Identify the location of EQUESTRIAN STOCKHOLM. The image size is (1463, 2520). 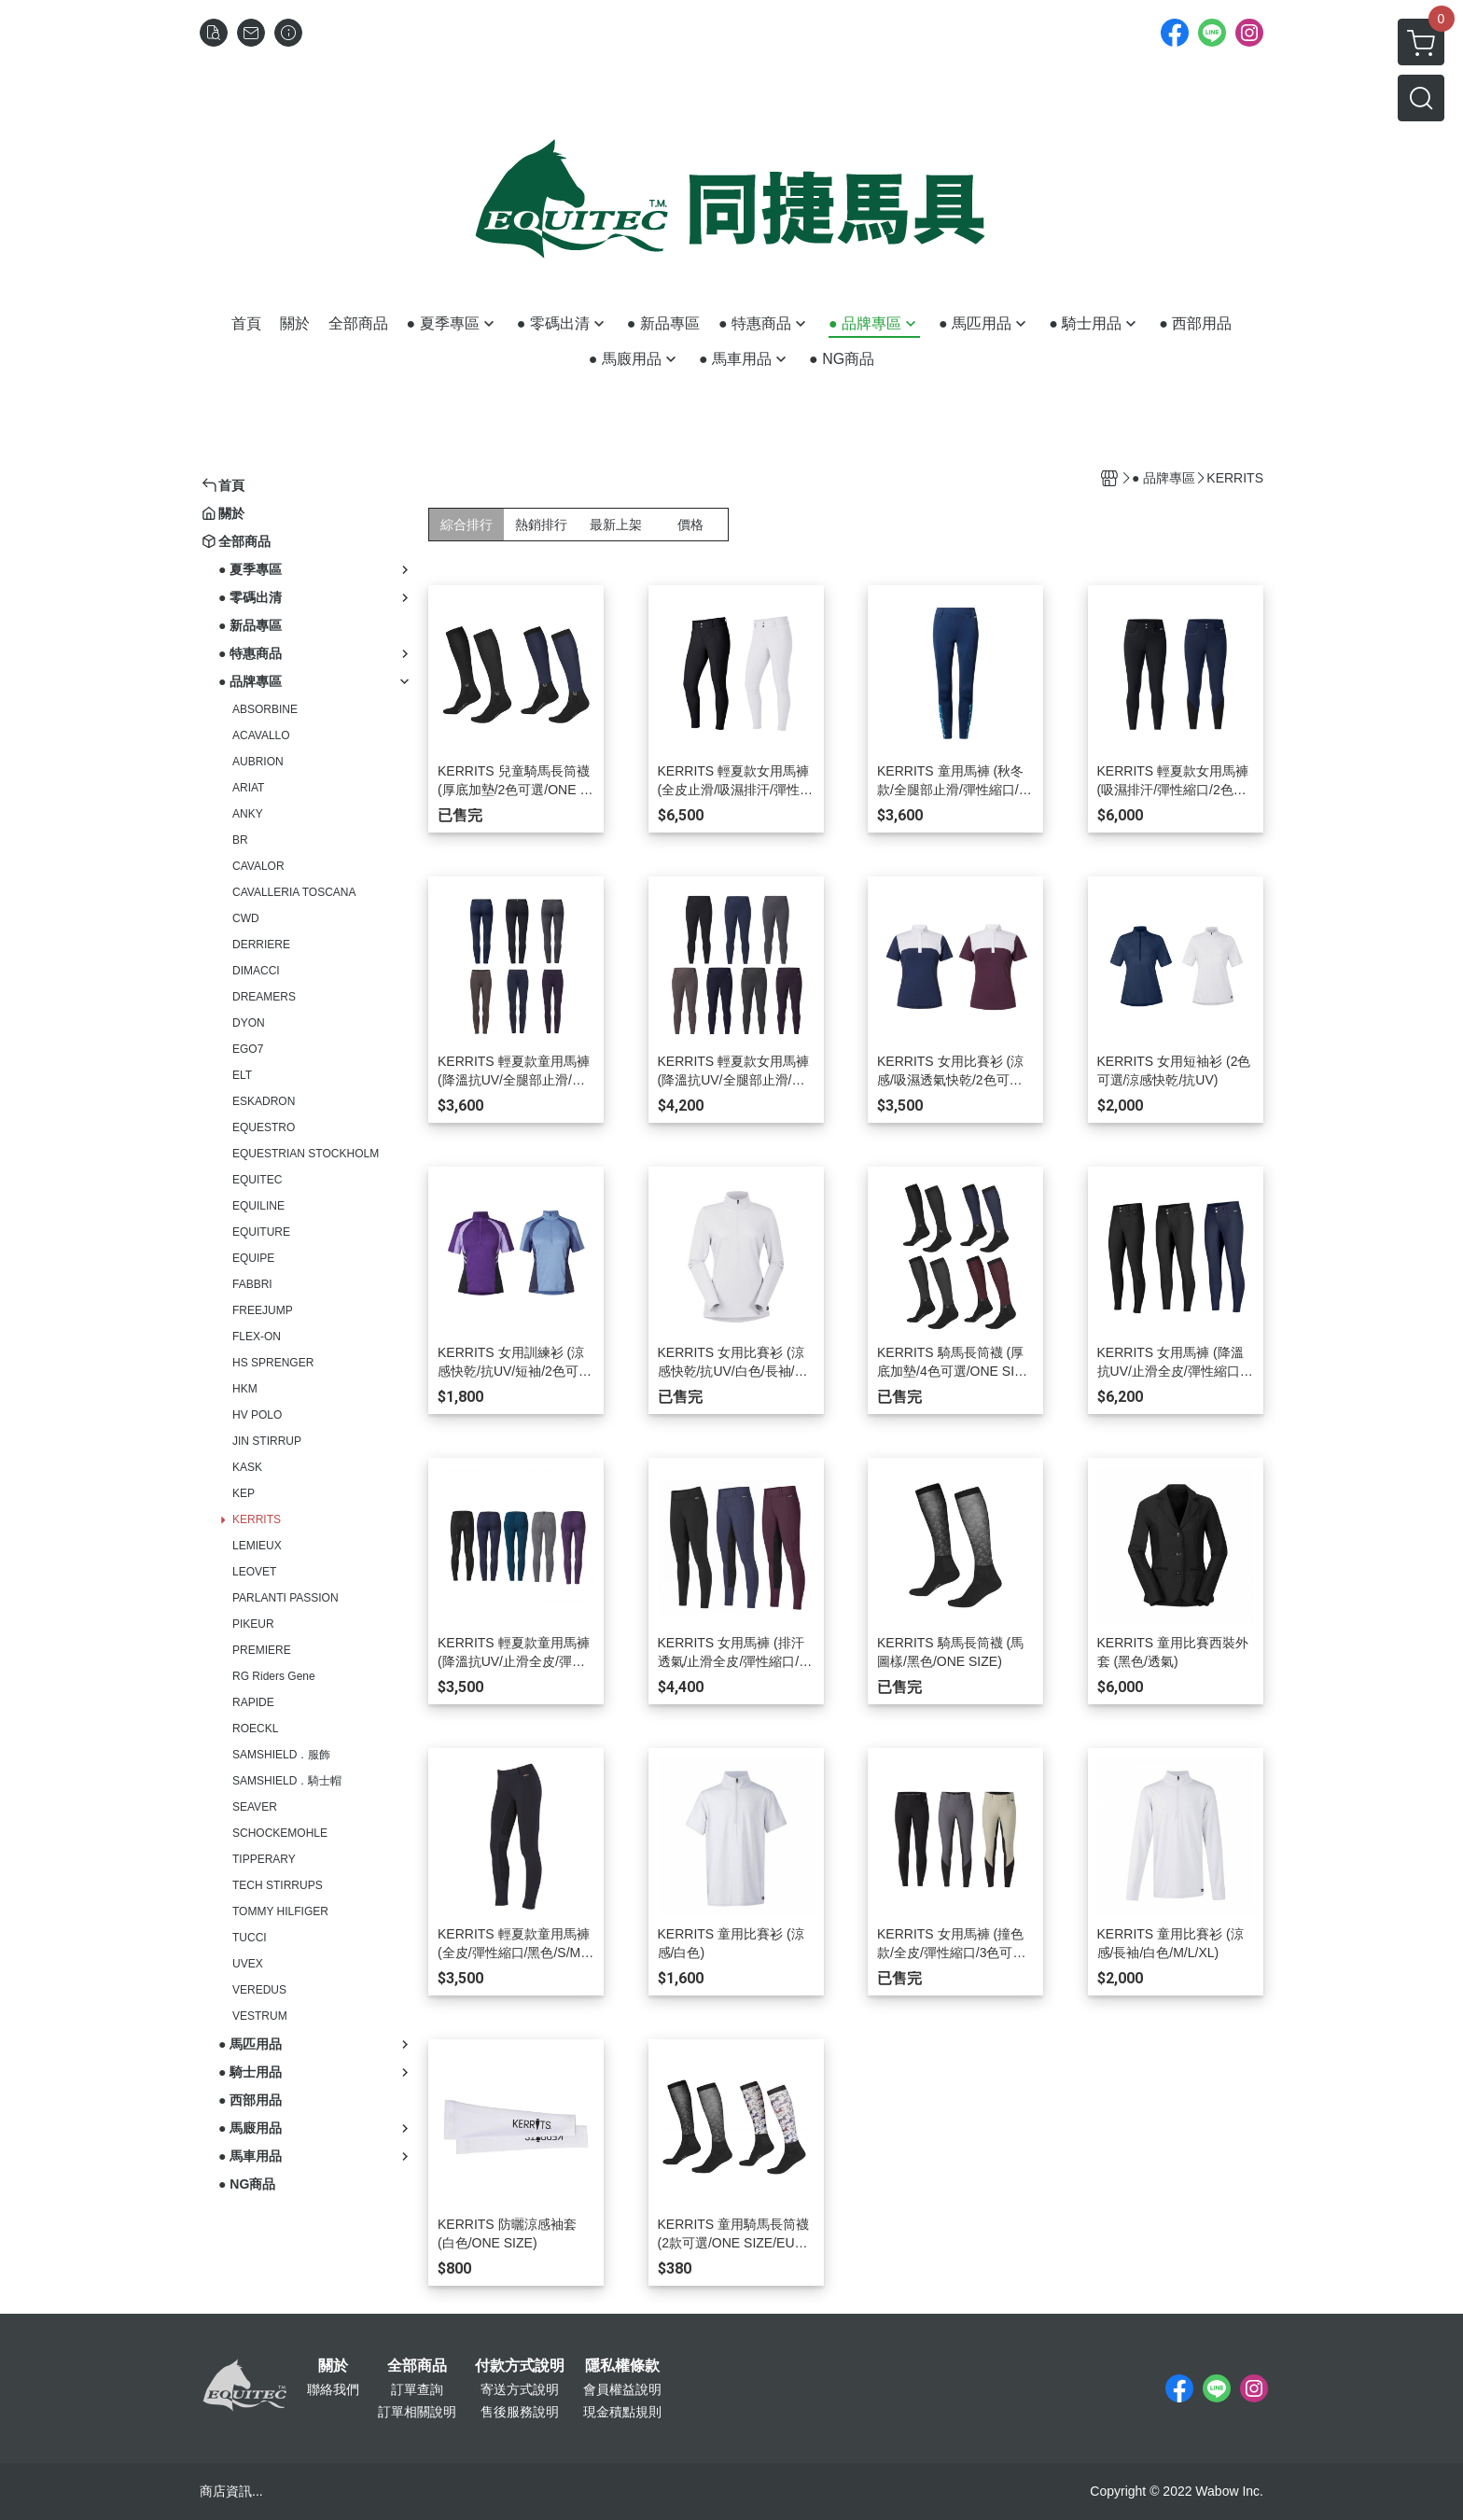
(305, 1153).